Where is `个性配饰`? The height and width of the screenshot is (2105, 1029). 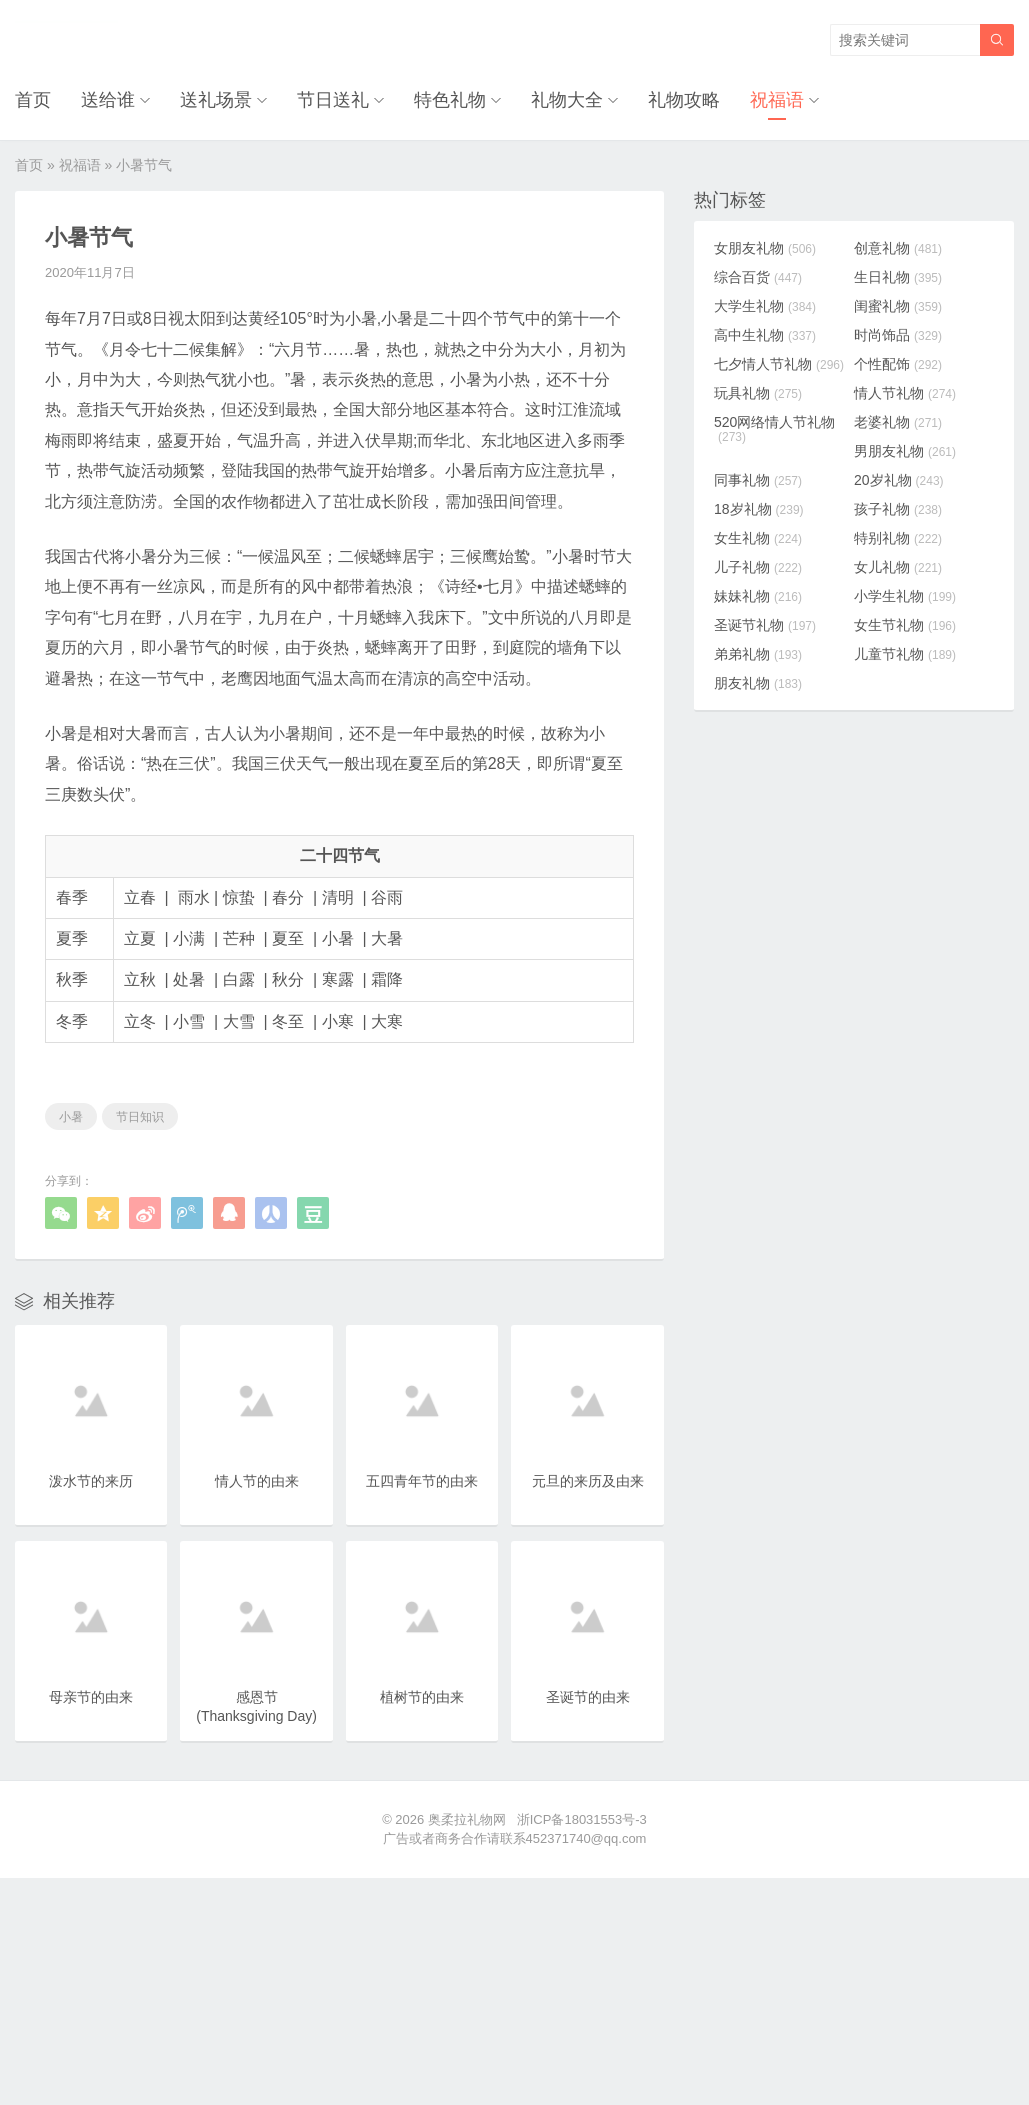
个性配饰 is located at coordinates (898, 364).